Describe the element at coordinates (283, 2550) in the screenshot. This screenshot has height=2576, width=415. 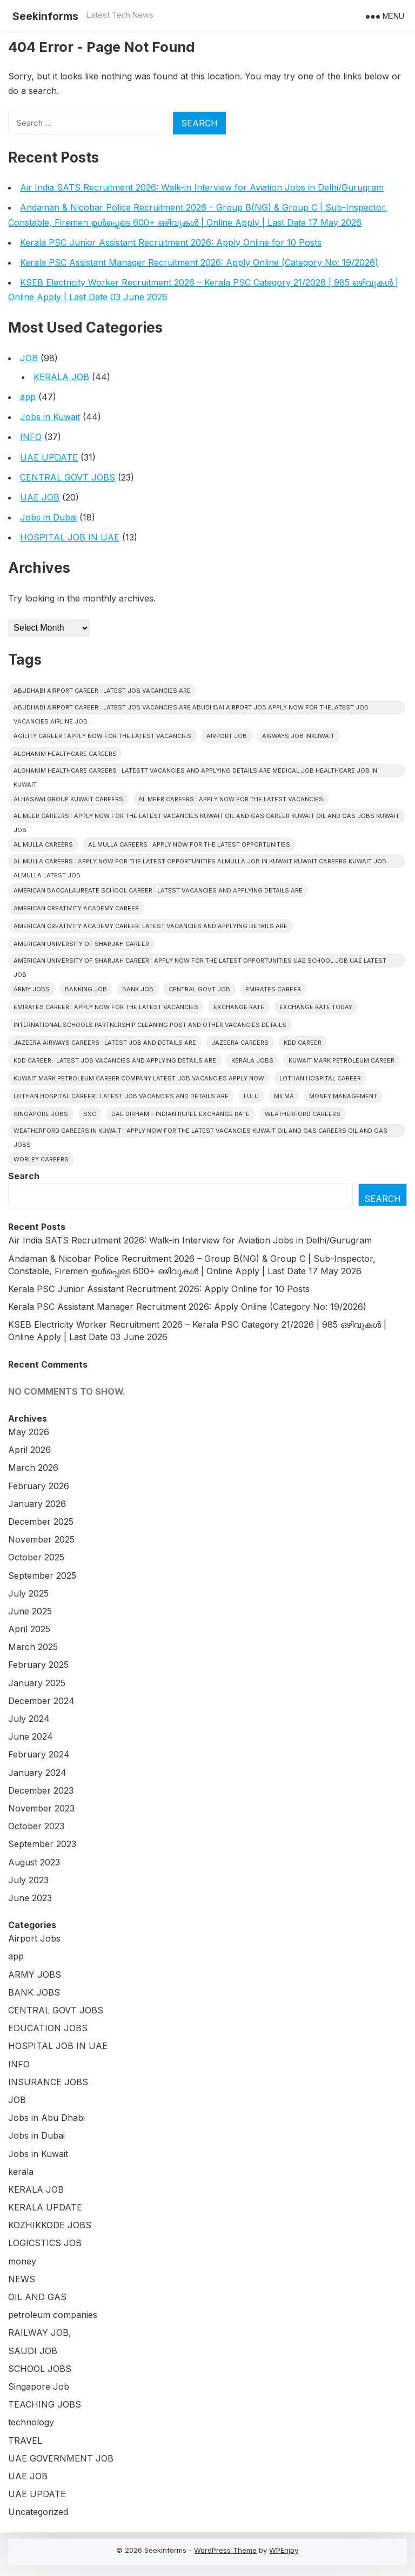
I see `WPEnjoy` at that location.